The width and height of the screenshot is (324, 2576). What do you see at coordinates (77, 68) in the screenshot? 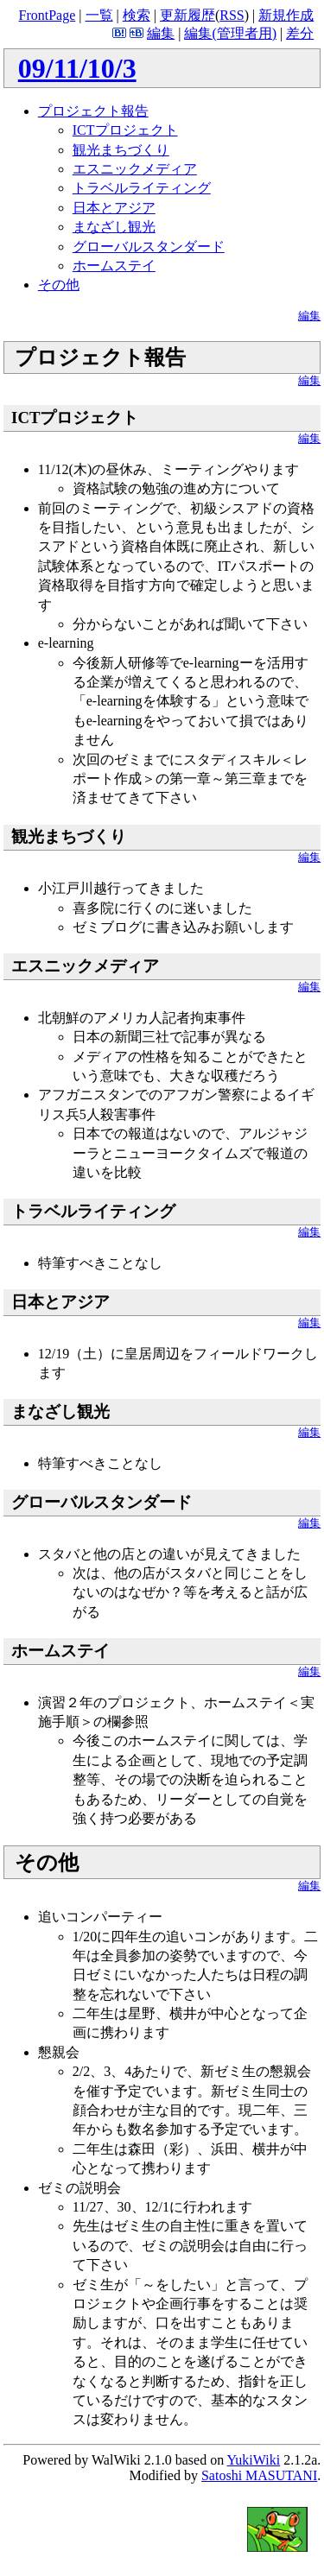
I see `09/11/10/3` at bounding box center [77, 68].